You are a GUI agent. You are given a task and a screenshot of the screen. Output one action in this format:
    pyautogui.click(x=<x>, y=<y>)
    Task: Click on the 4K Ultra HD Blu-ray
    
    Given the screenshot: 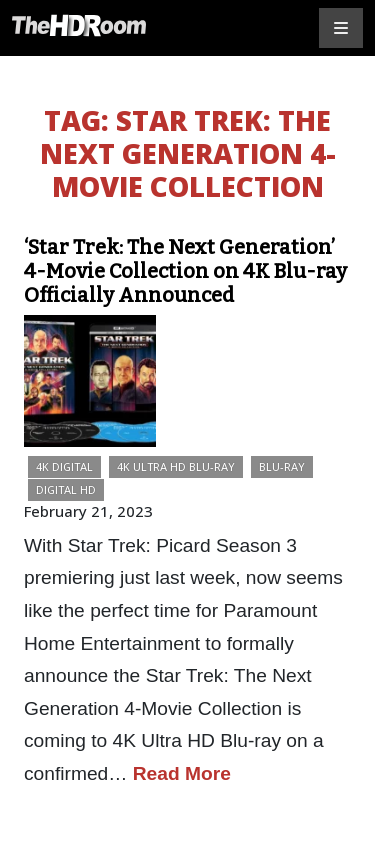 What is the action you would take?
    pyautogui.click(x=176, y=466)
    